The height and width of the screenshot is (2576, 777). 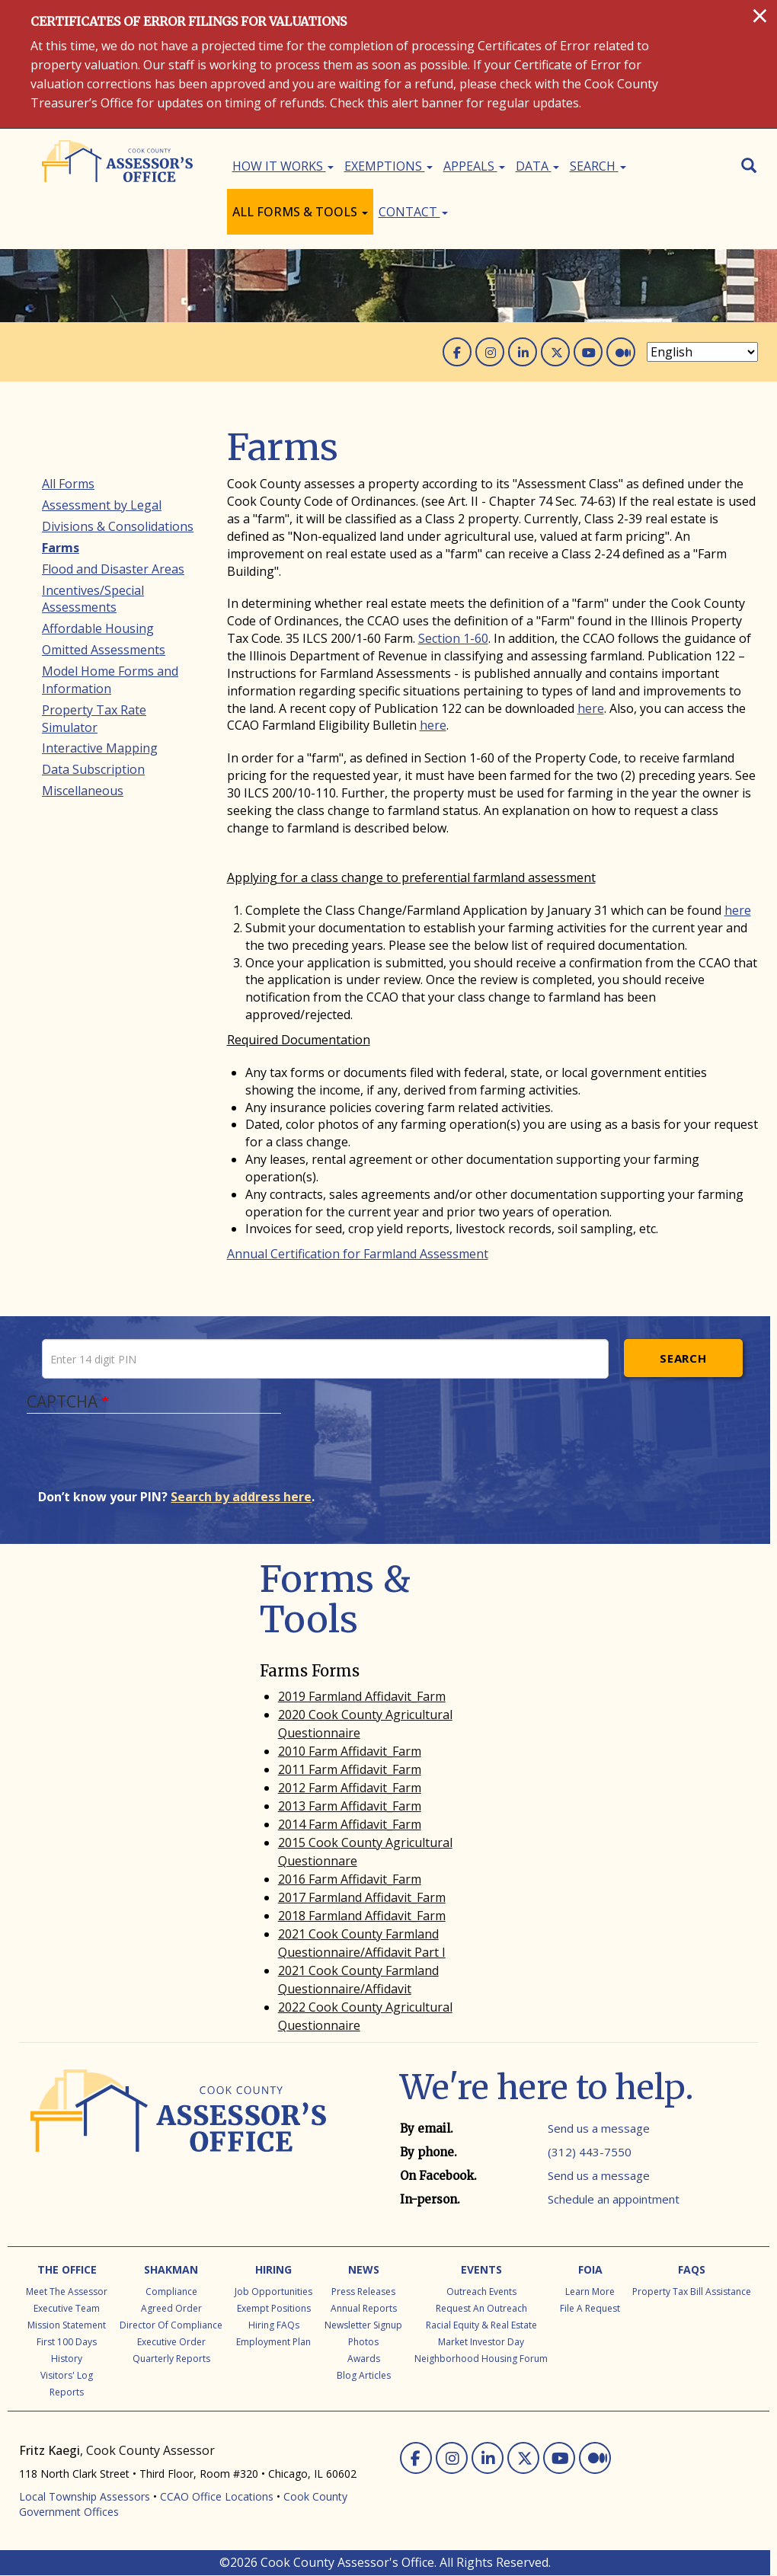 I want to click on Photos, so click(x=363, y=2341).